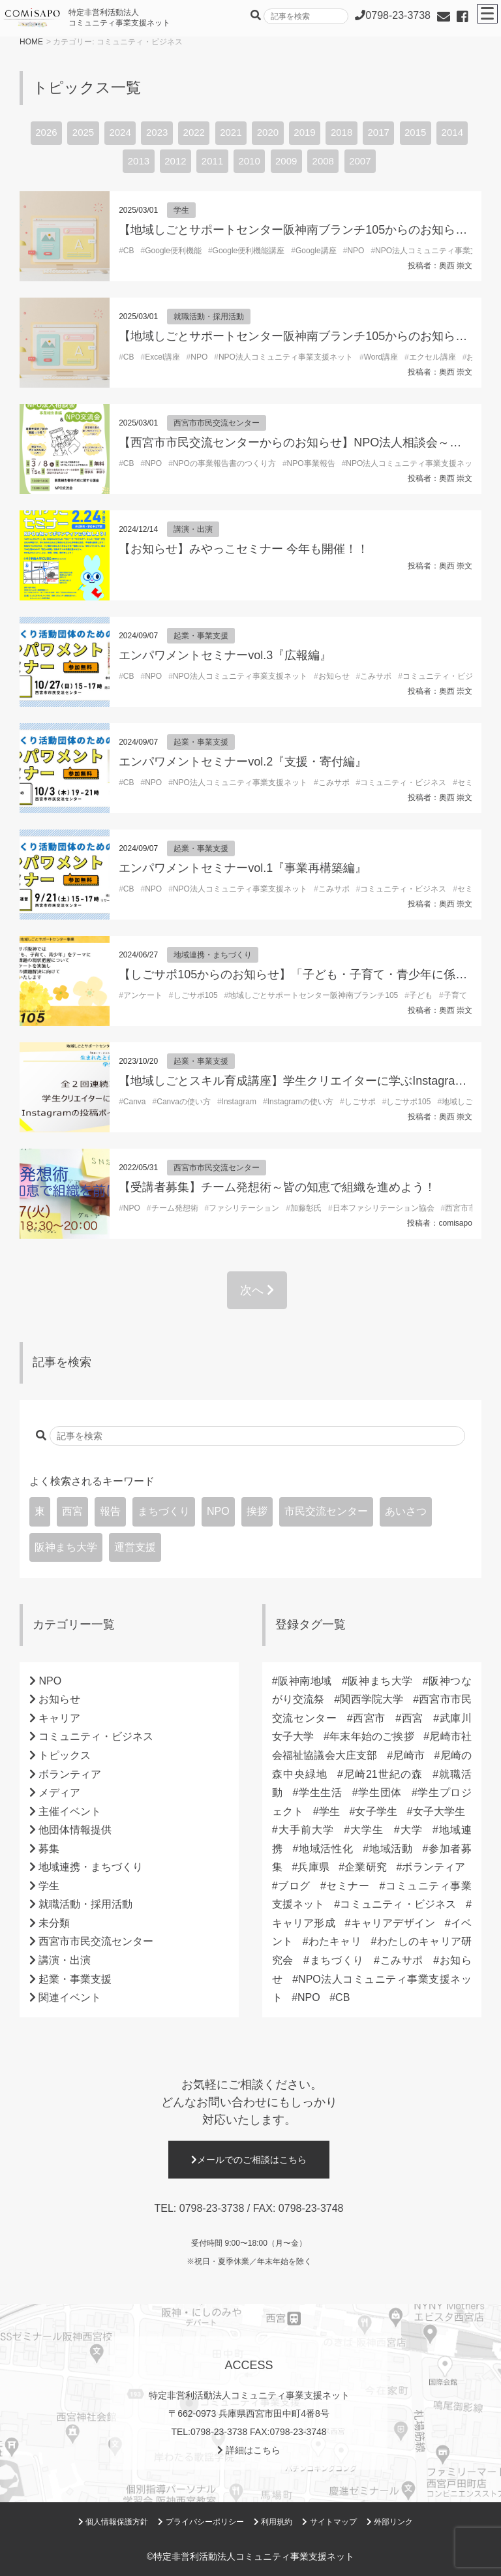 This screenshot has height=2576, width=501. Describe the element at coordinates (69, 1774) in the screenshot. I see `ボランティア` at that location.